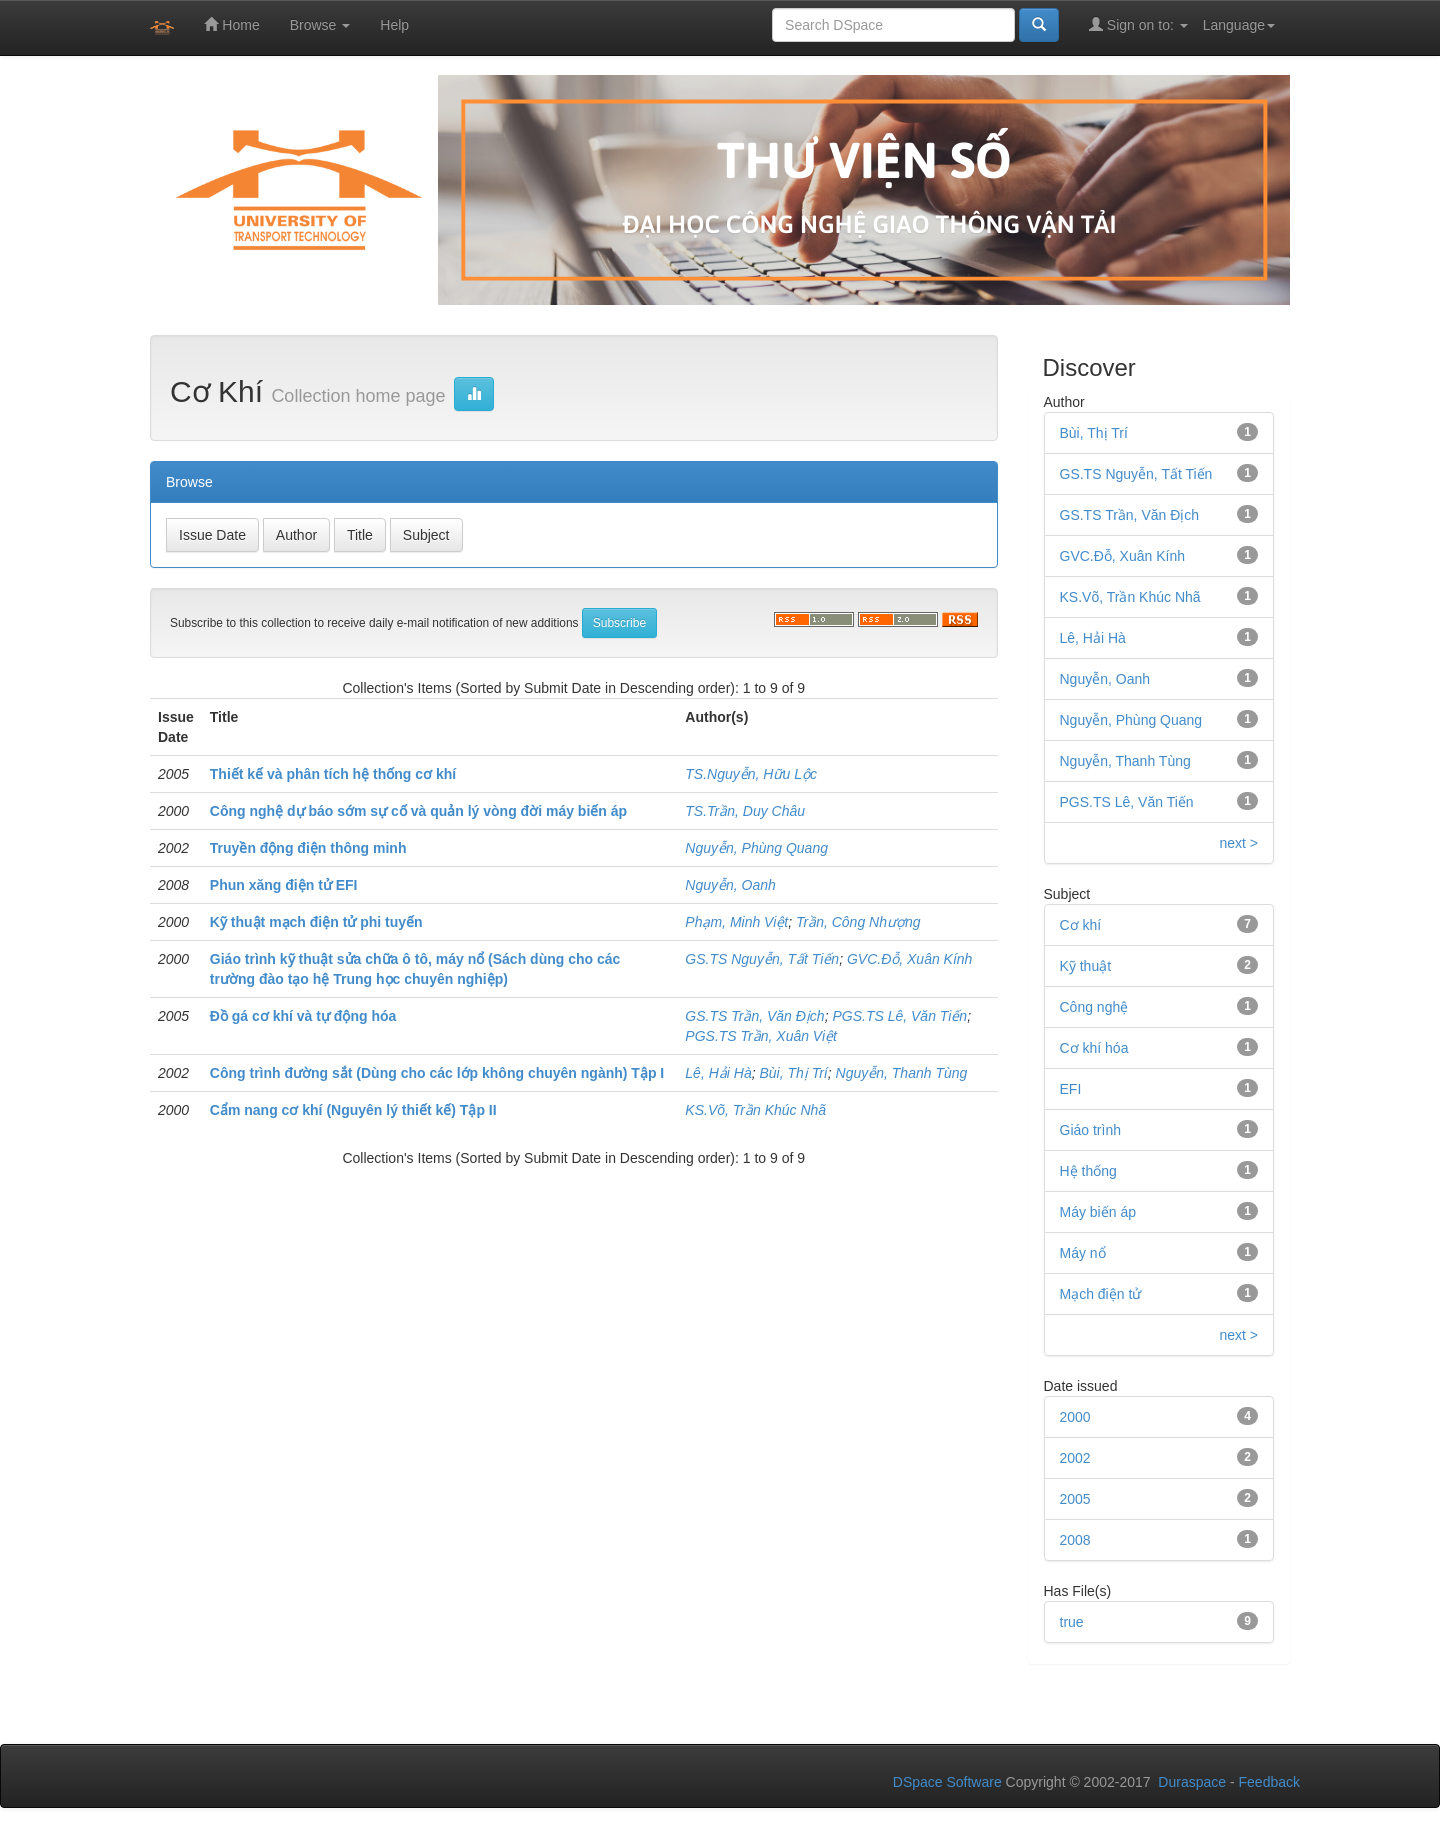 The image size is (1440, 1828). Describe the element at coordinates (1239, 25) in the screenshot. I see `Language` at that location.